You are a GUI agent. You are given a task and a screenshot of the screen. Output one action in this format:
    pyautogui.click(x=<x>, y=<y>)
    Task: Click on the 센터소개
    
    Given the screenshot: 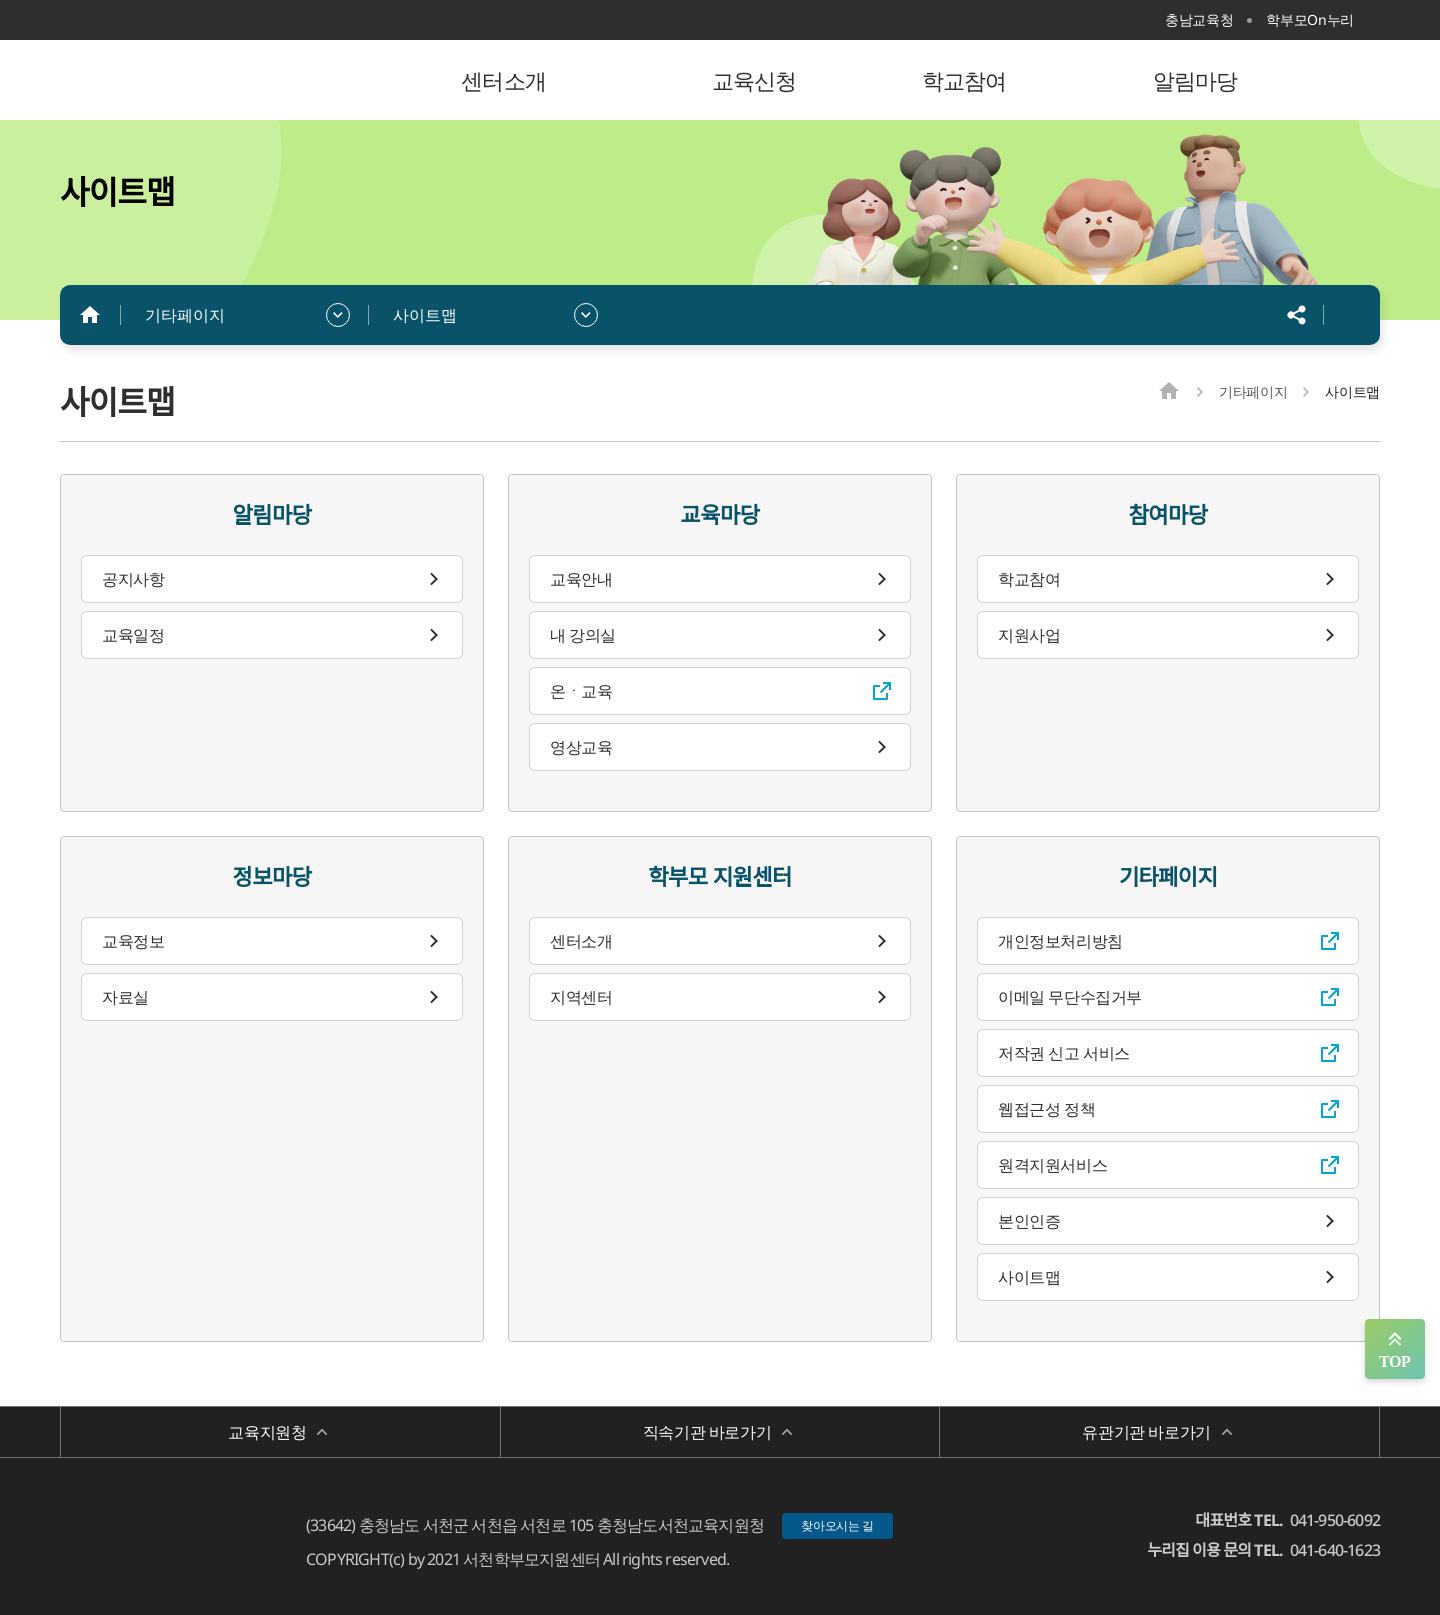 What is the action you would take?
    pyautogui.click(x=581, y=941)
    